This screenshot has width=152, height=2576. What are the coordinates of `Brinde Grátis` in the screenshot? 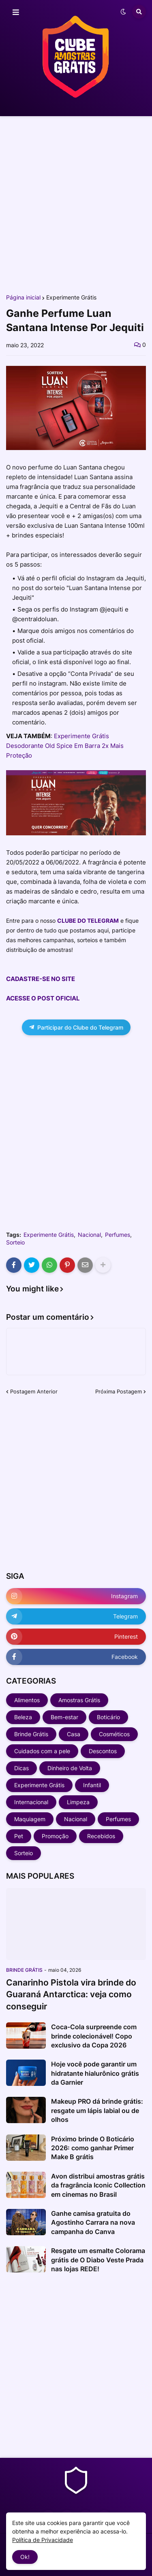 It's located at (31, 1734).